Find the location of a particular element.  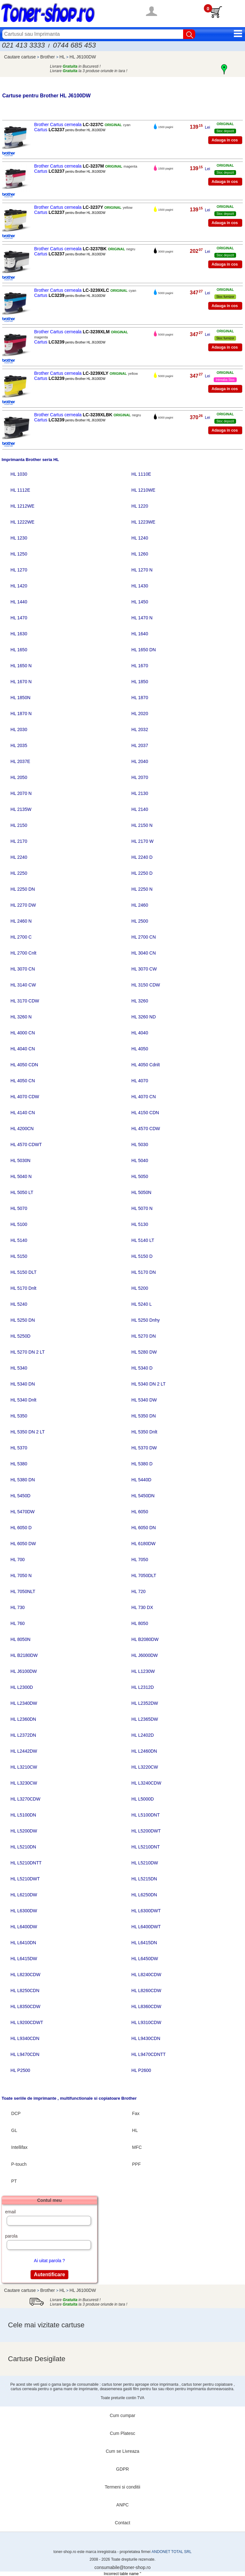

HL 5380 DN is located at coordinates (23, 1479).